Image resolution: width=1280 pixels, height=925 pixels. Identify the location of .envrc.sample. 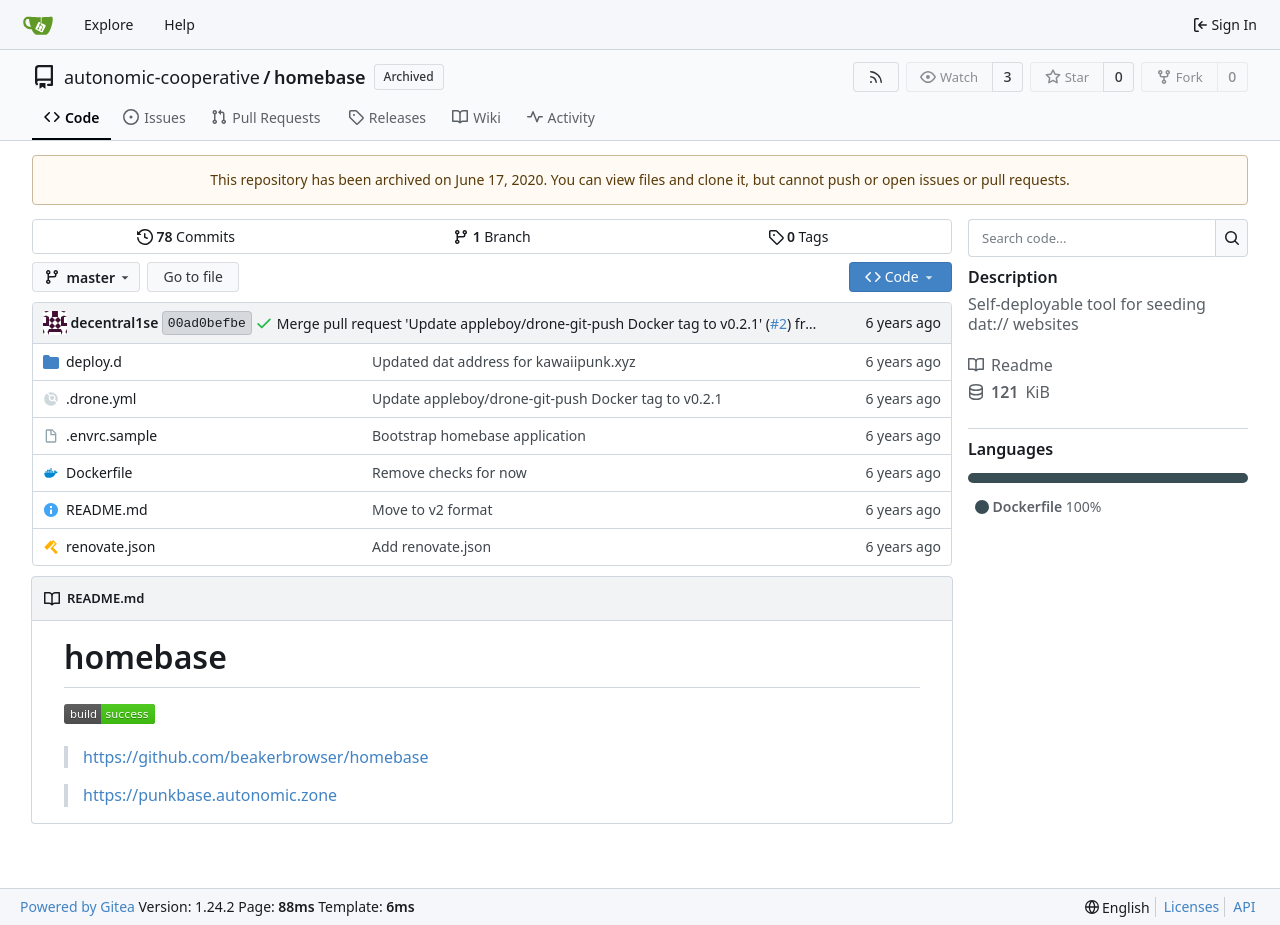
(111, 435).